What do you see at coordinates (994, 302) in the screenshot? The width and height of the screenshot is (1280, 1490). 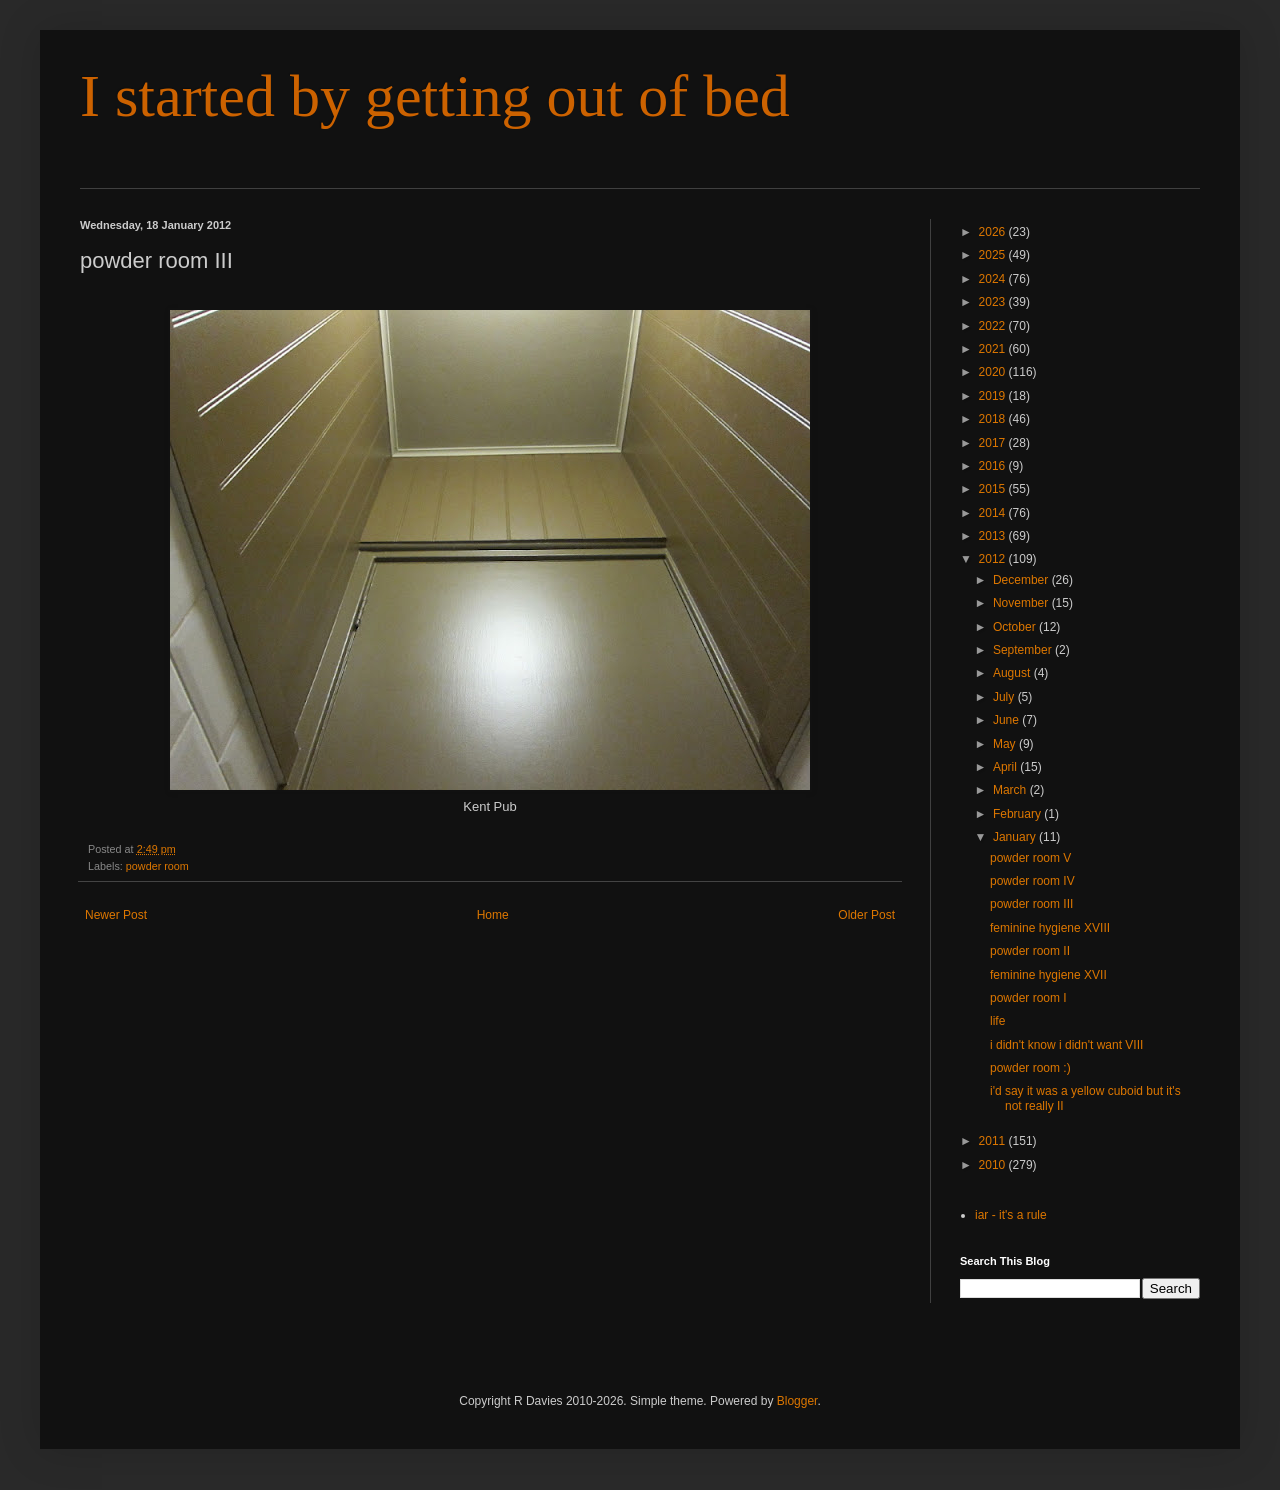 I see `2023` at bounding box center [994, 302].